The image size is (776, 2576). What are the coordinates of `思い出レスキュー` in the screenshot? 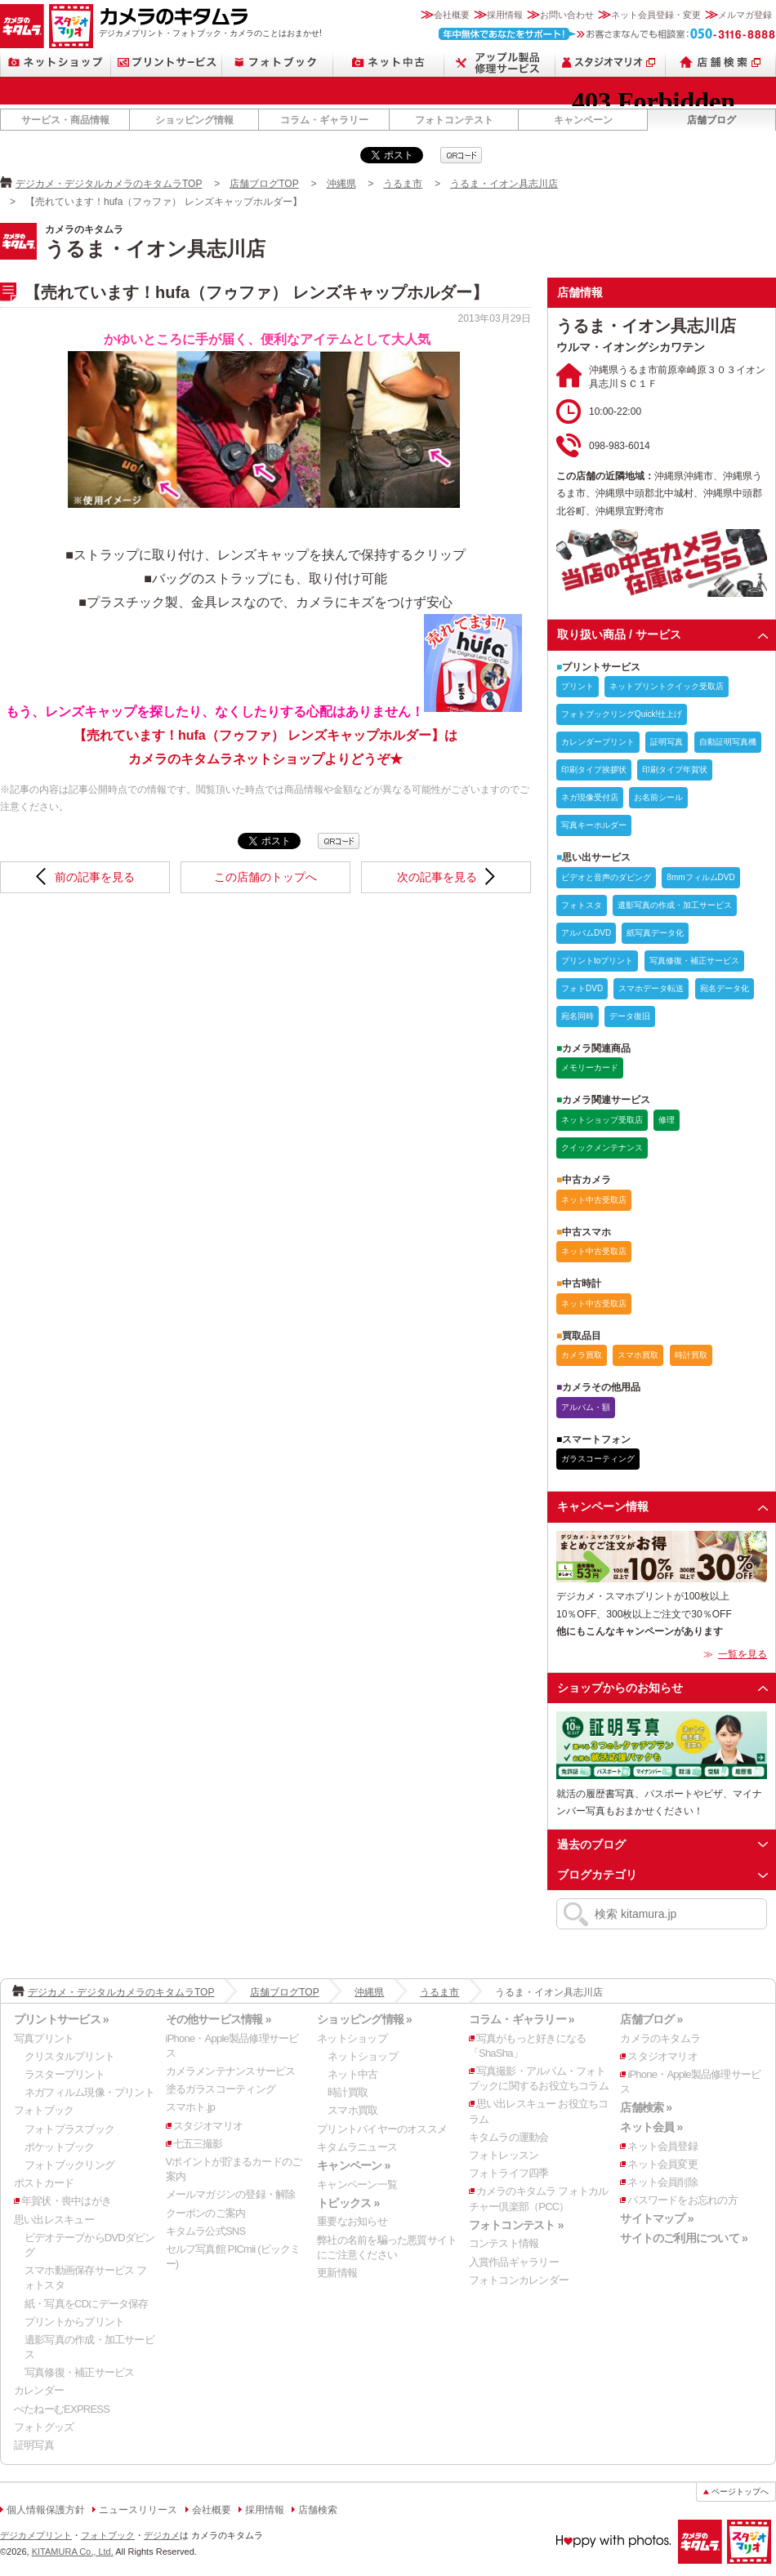 It's located at (54, 2219).